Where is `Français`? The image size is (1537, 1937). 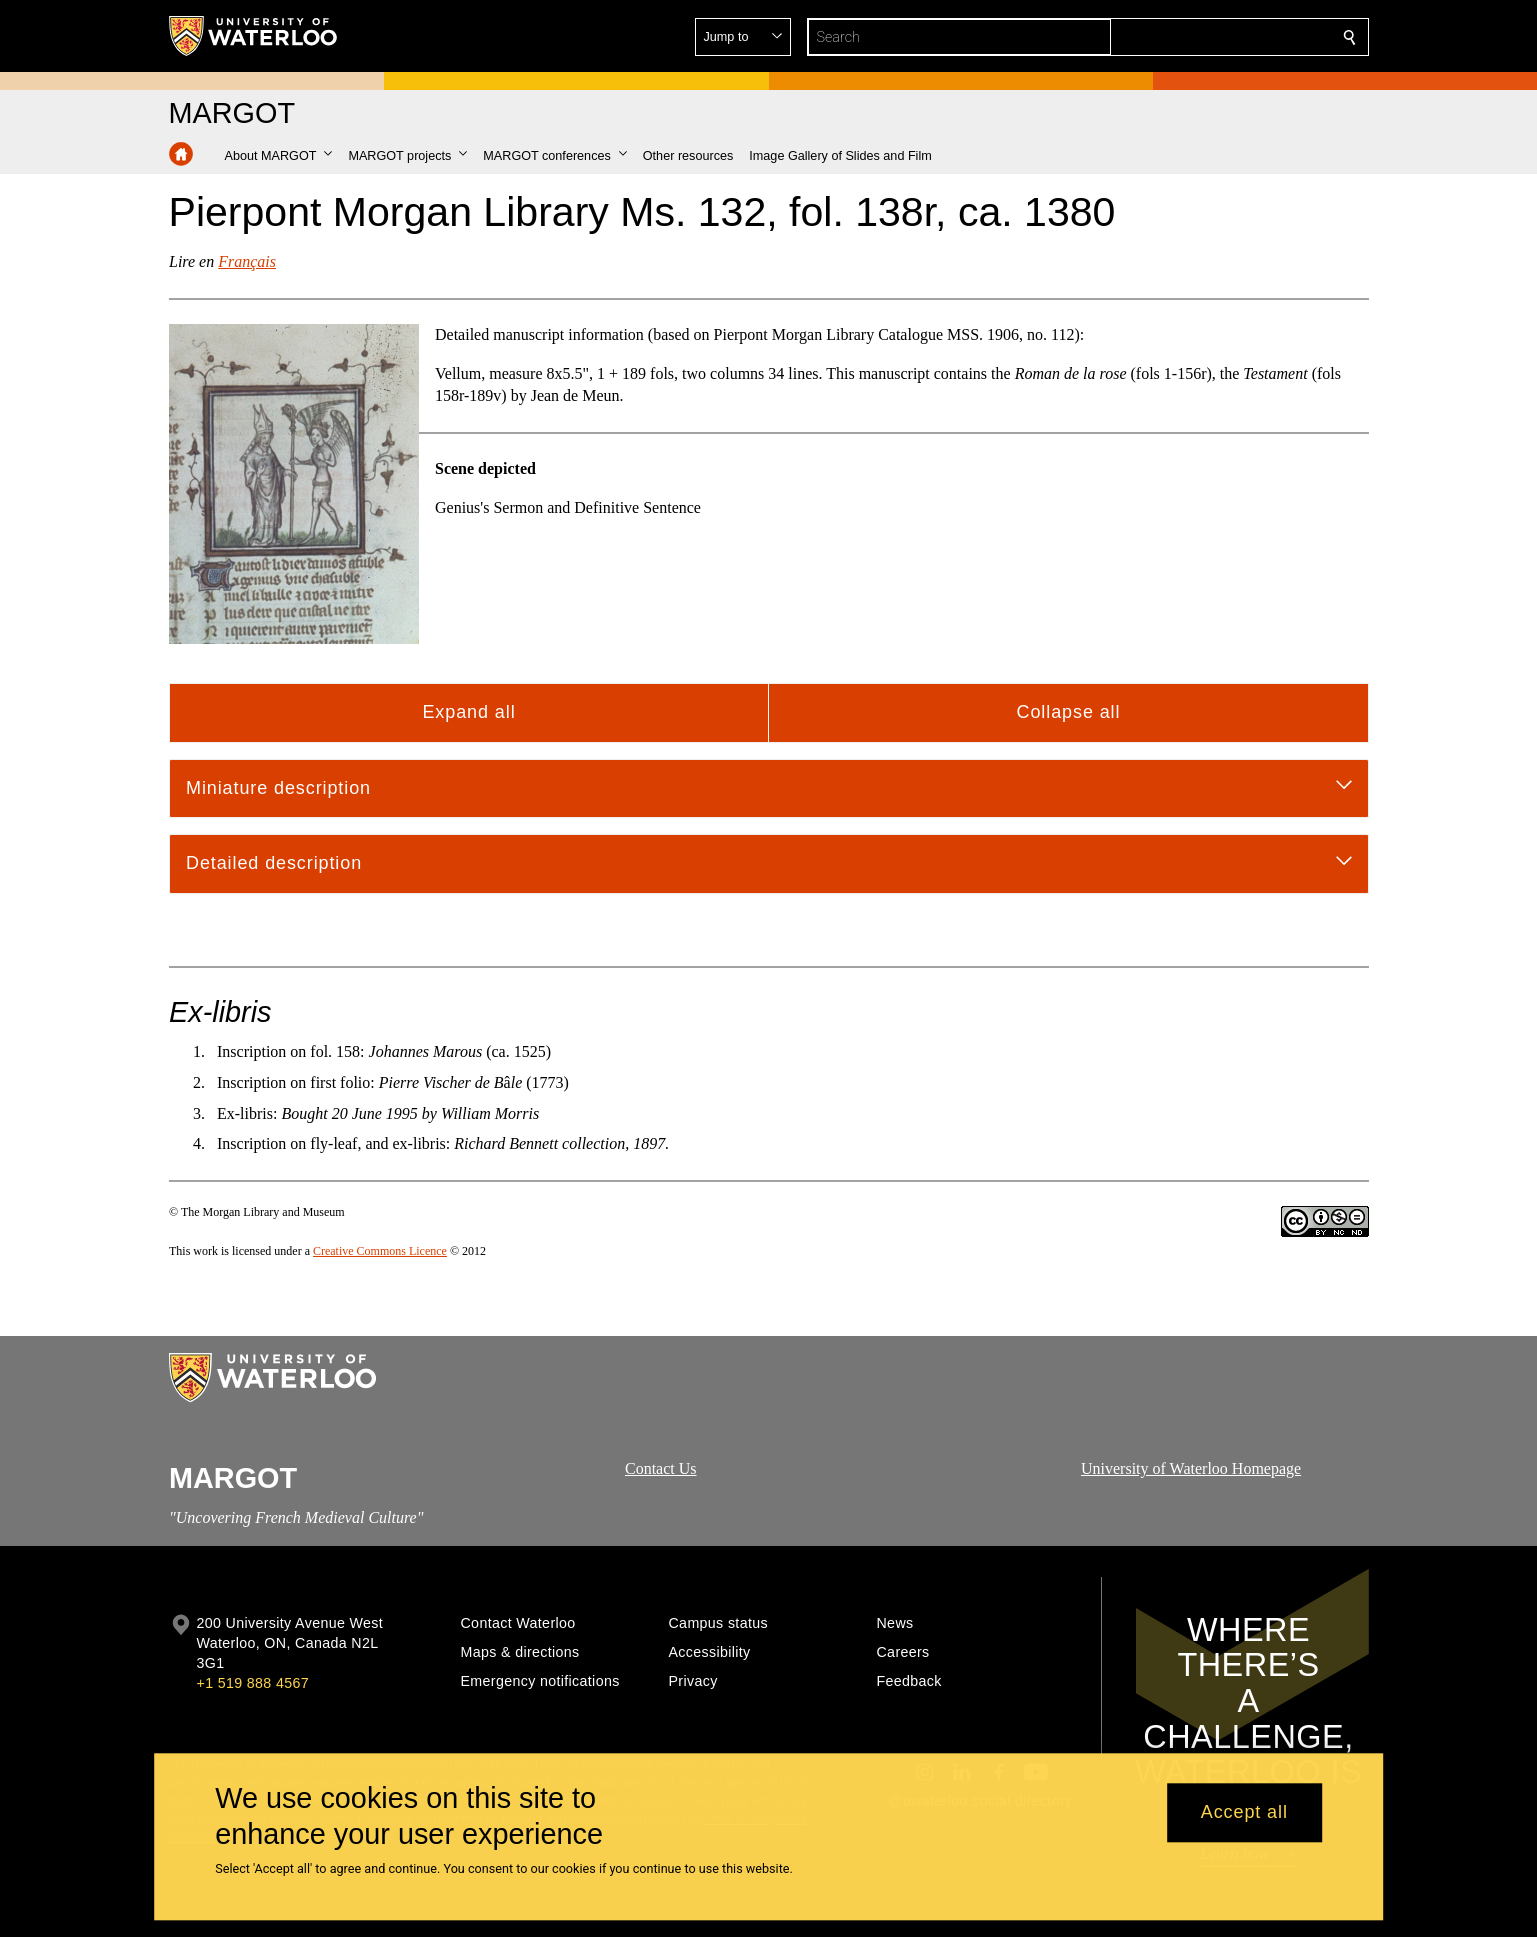 Français is located at coordinates (247, 261).